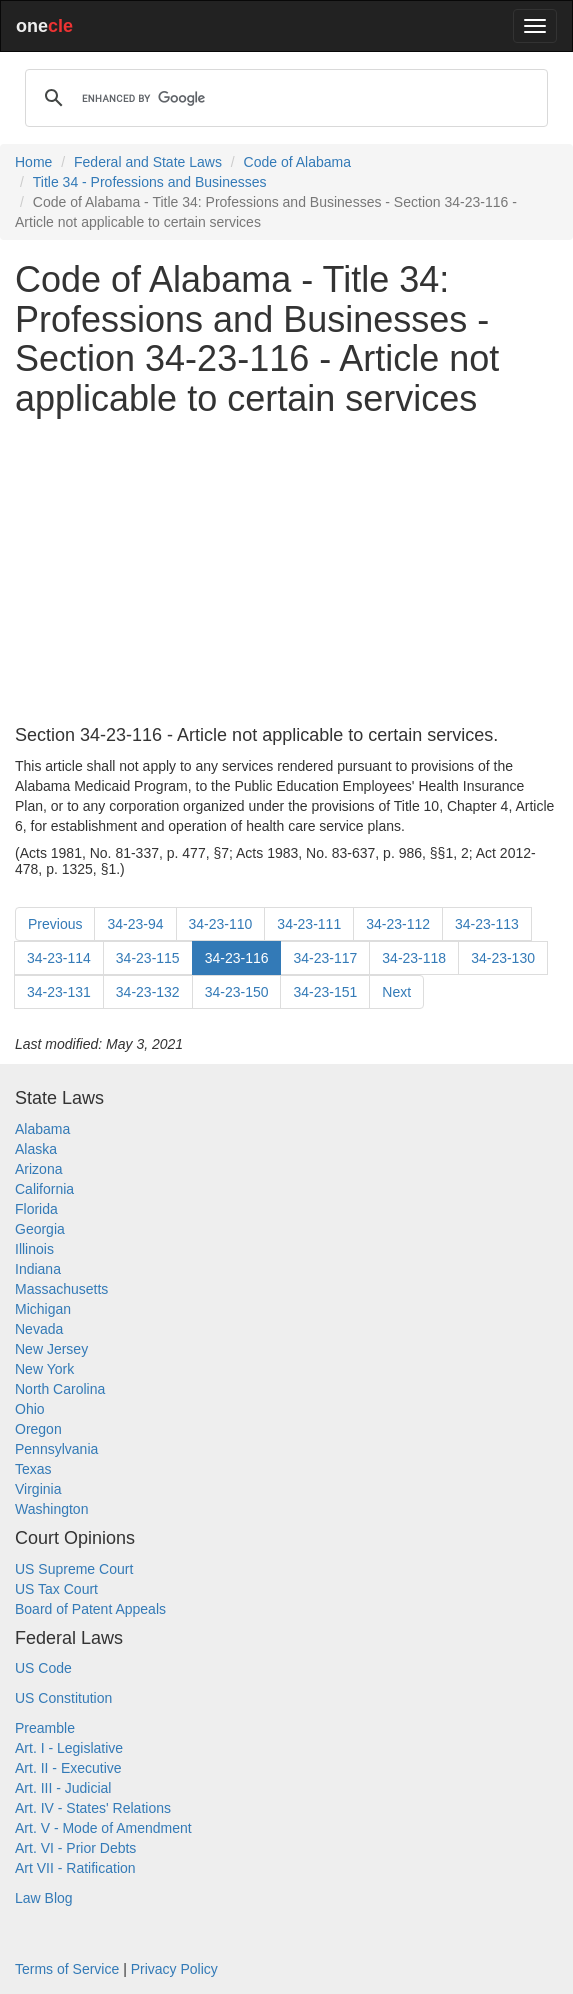  What do you see at coordinates (44, 1898) in the screenshot?
I see `Law Blog` at bounding box center [44, 1898].